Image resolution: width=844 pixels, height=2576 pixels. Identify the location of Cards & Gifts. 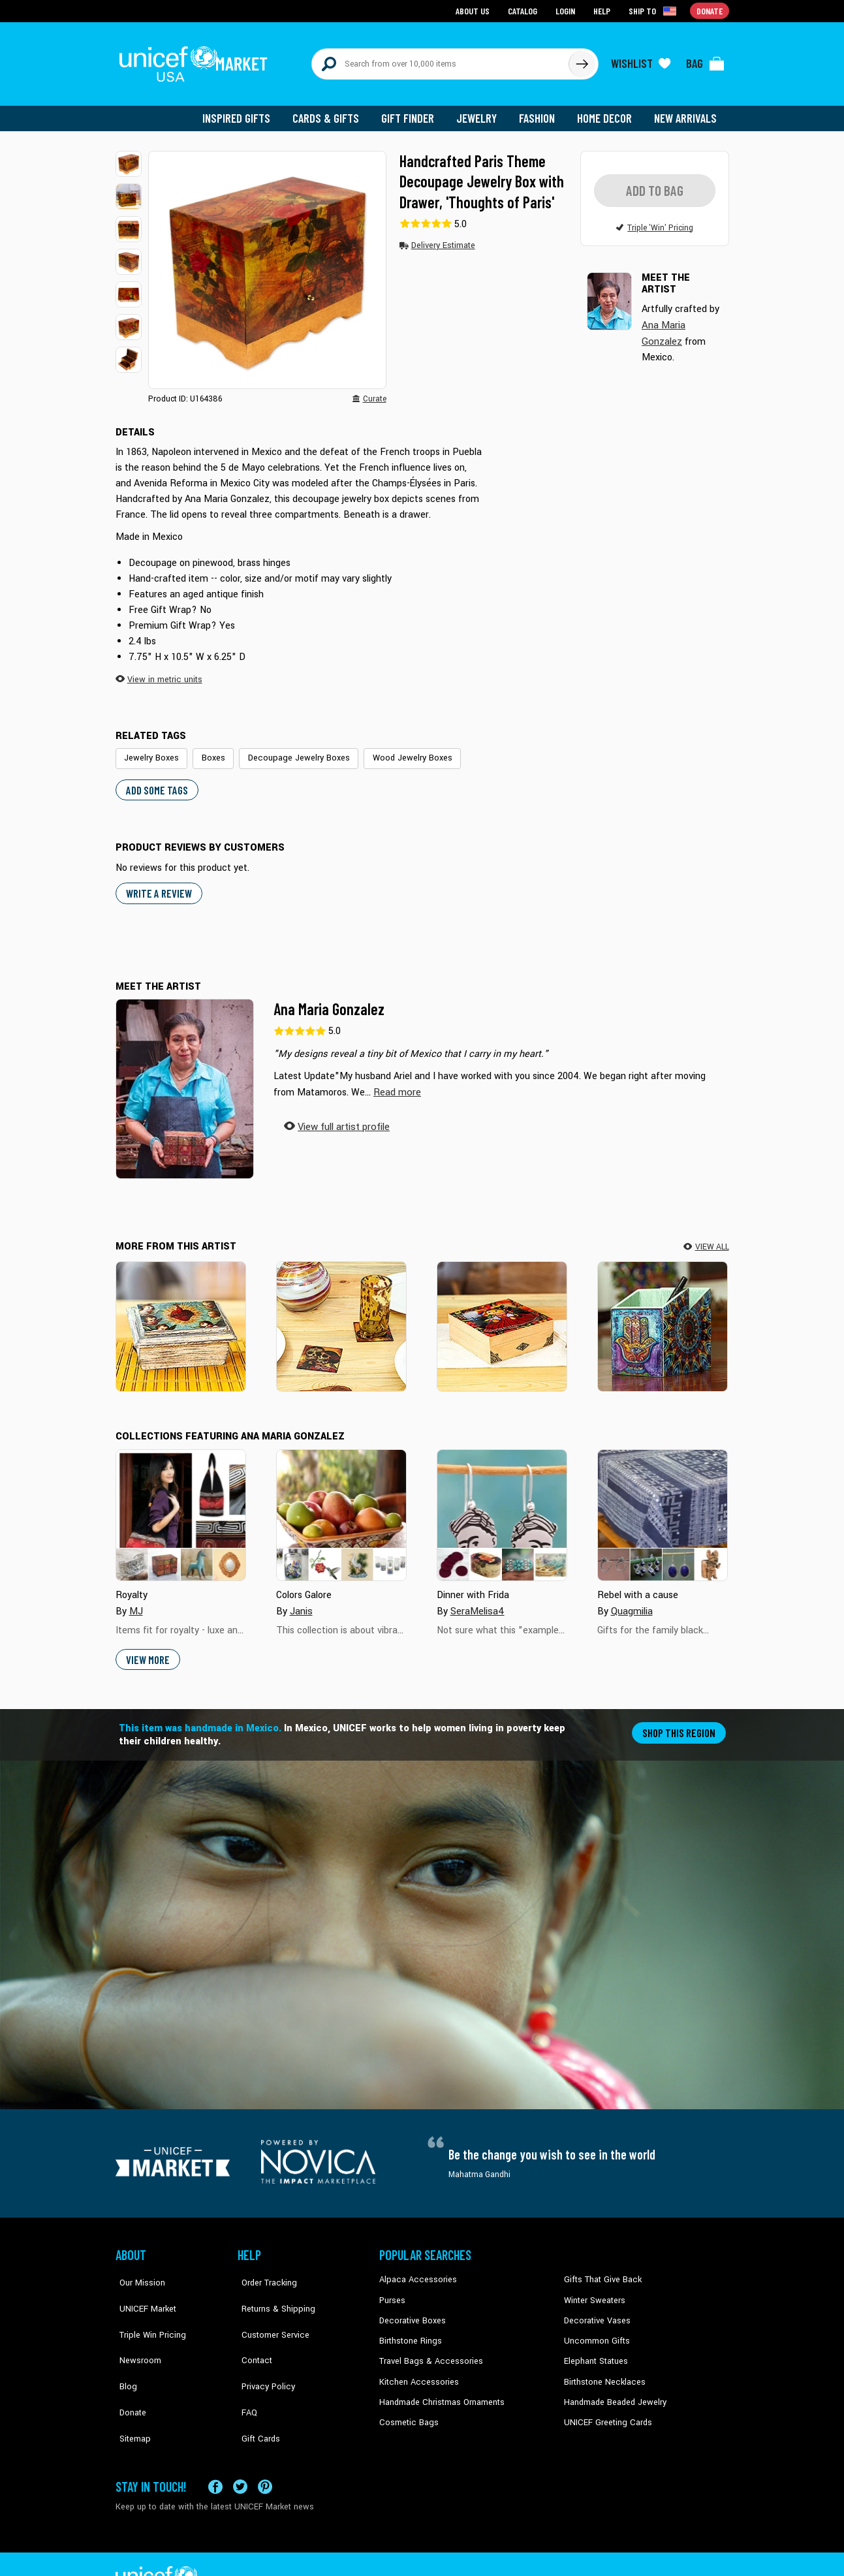
(333, 111).